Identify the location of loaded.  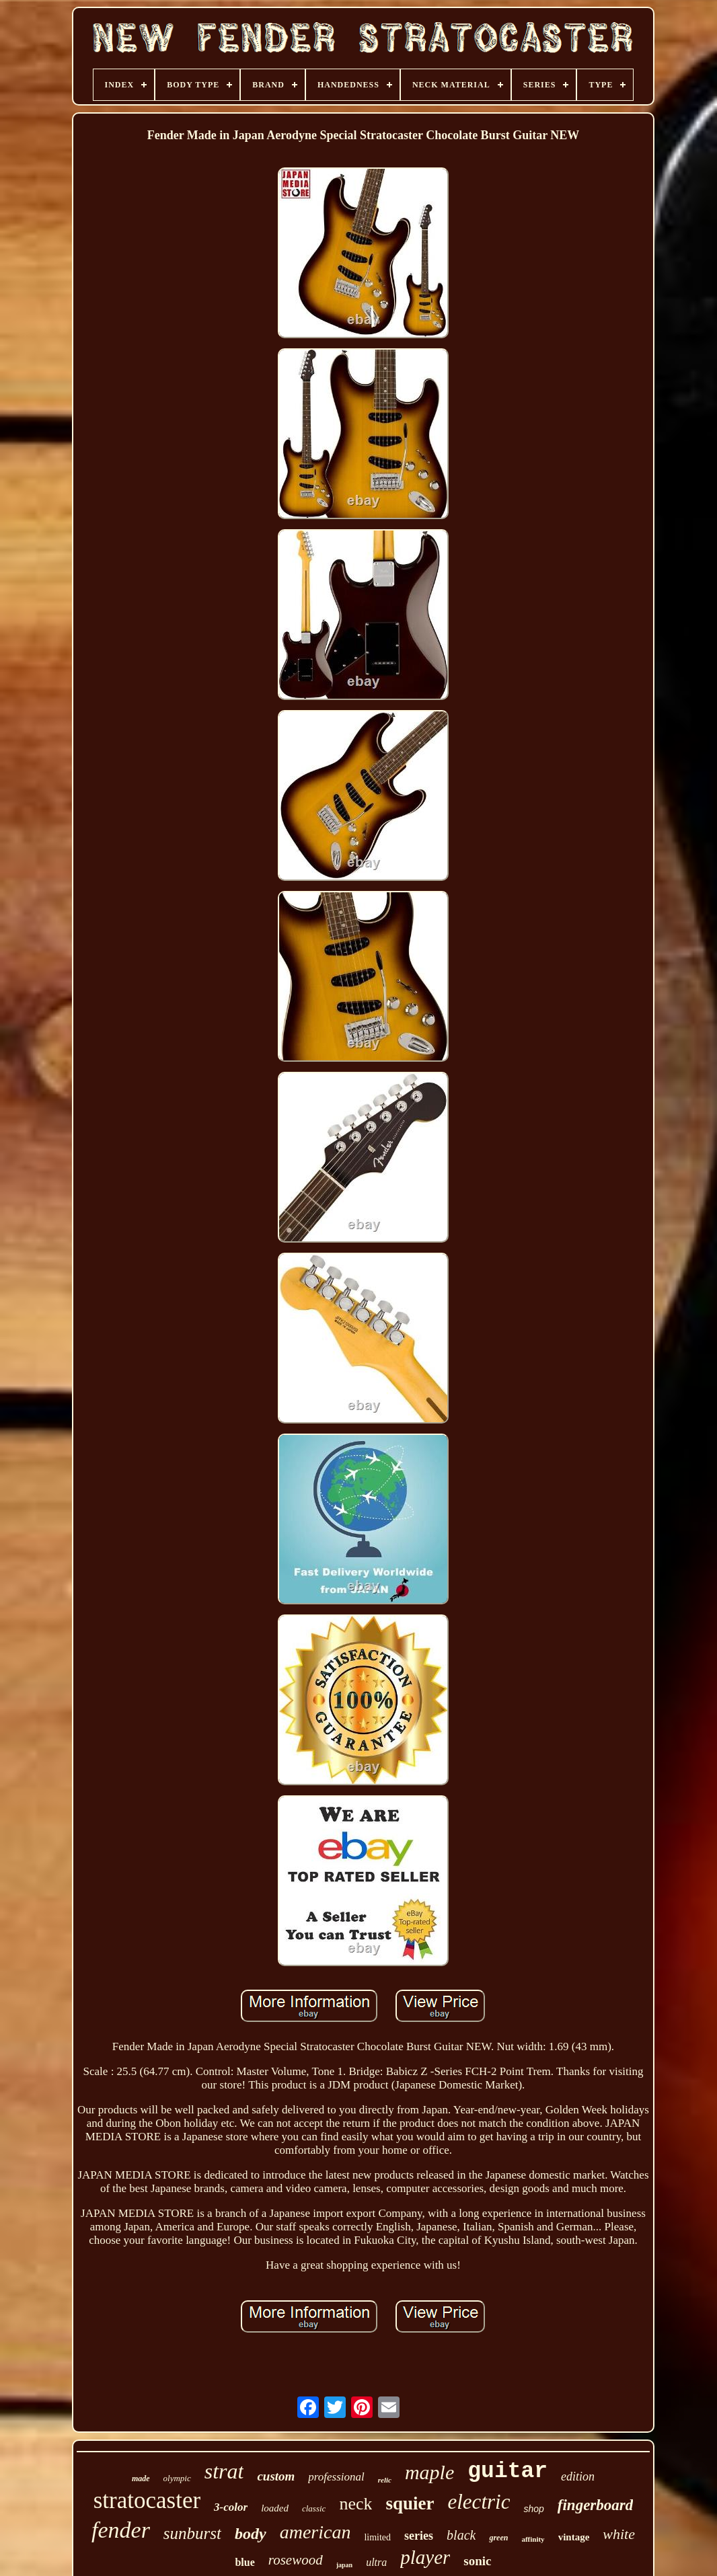
(275, 2508).